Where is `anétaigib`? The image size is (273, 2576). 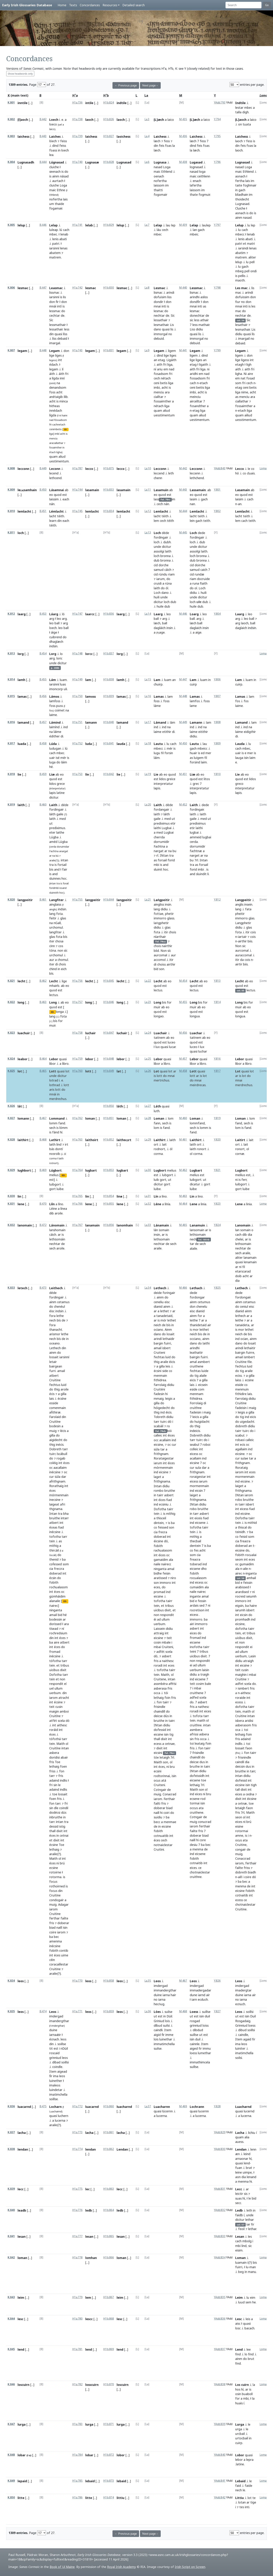
anétaigib is located at coordinates (56, 397).